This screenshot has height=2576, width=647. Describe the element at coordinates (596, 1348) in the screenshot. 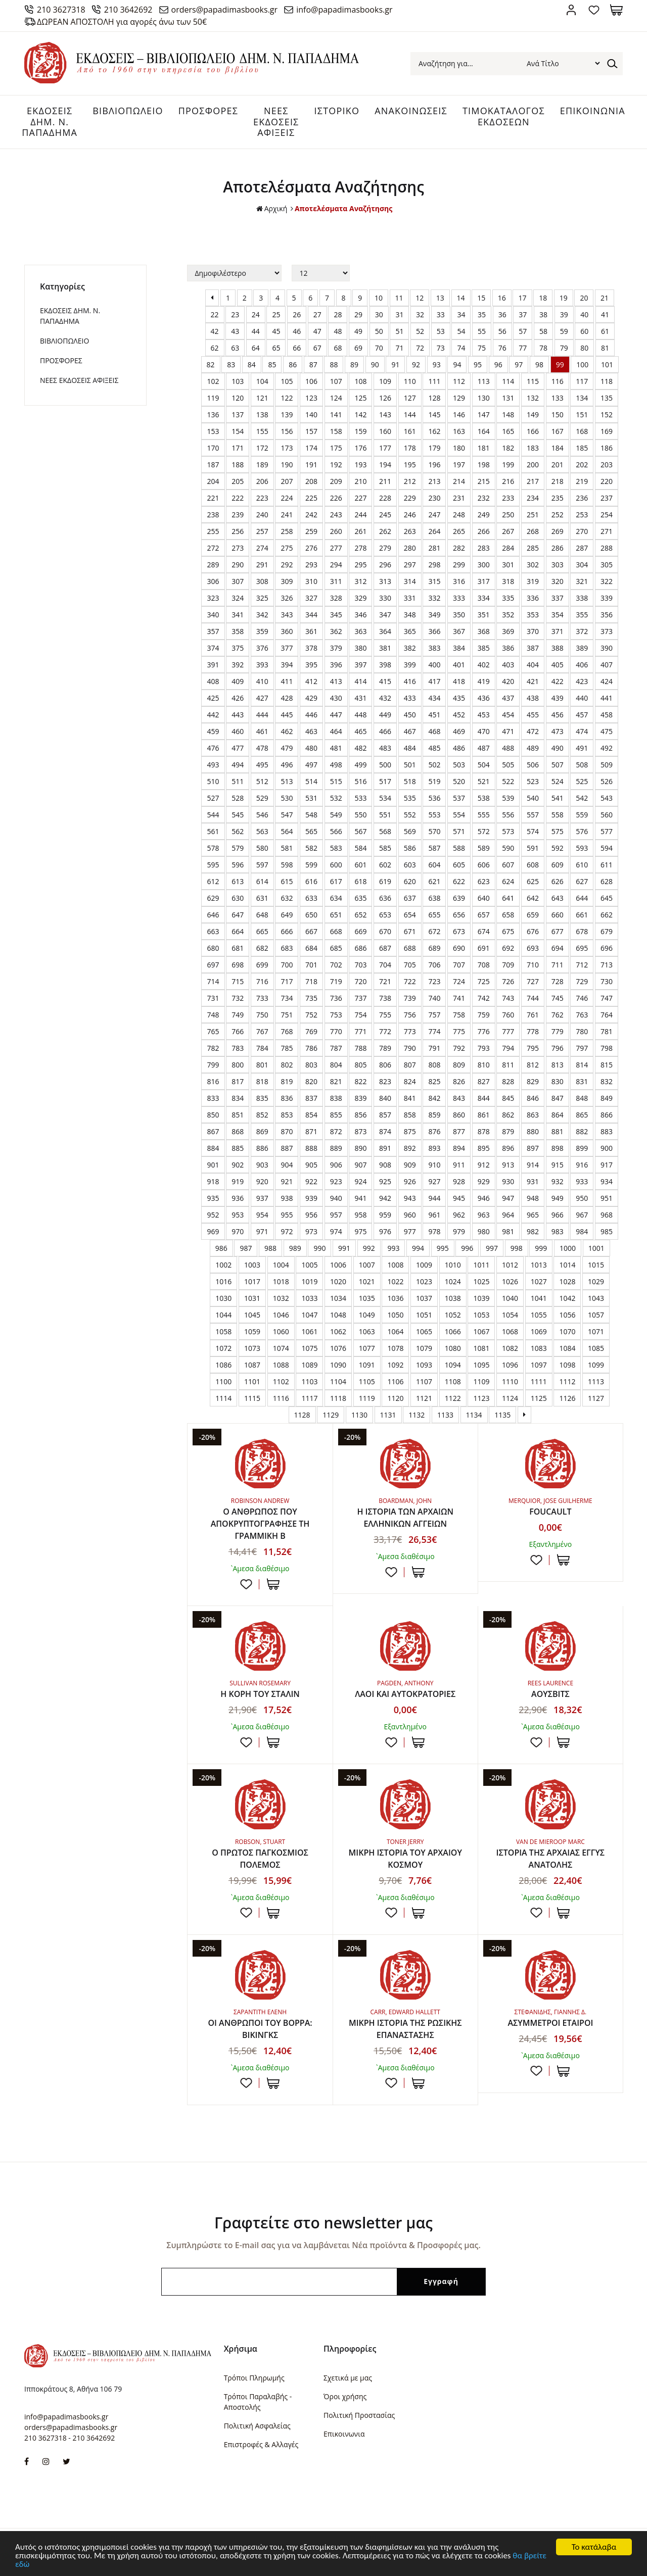

I see `1085` at that location.